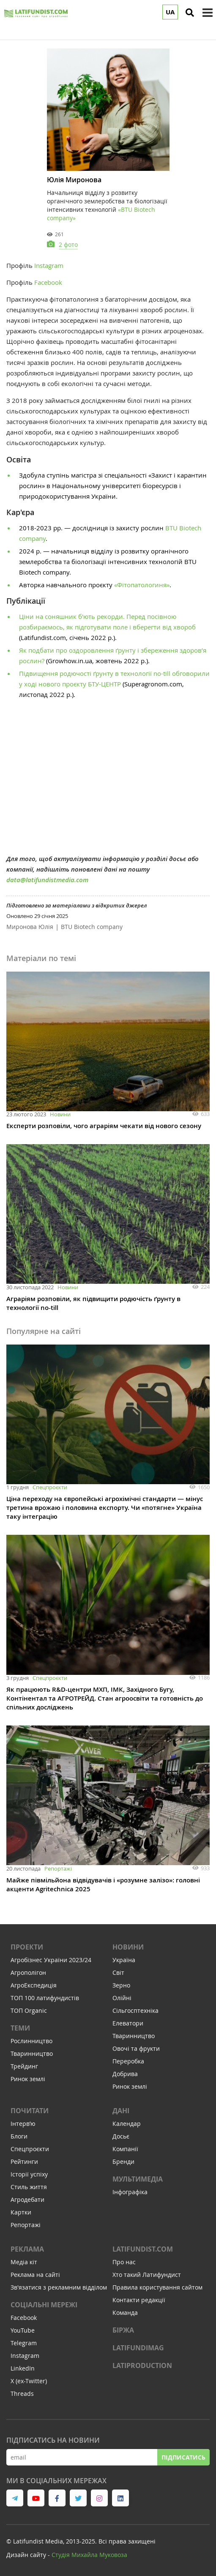 This screenshot has width=216, height=2576. Describe the element at coordinates (120, 2110) in the screenshot. I see `Дані` at that location.